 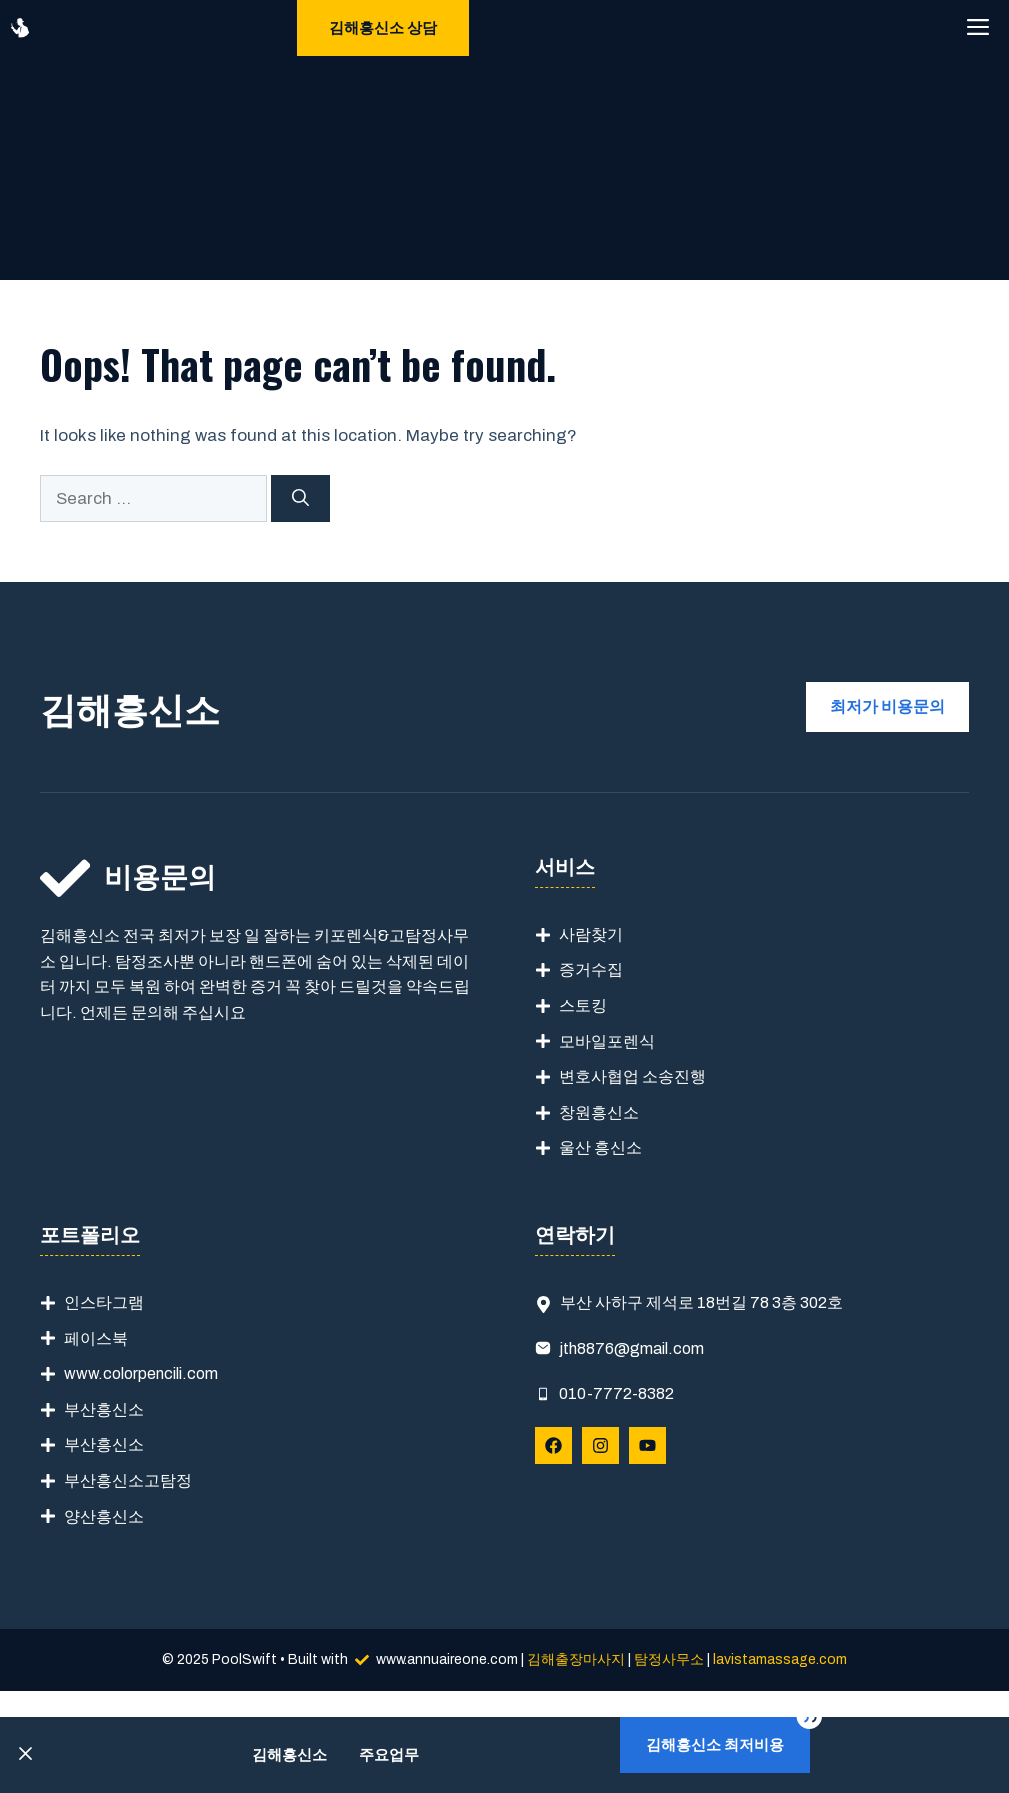 What do you see at coordinates (96, 1338) in the screenshot?
I see `페이스북` at bounding box center [96, 1338].